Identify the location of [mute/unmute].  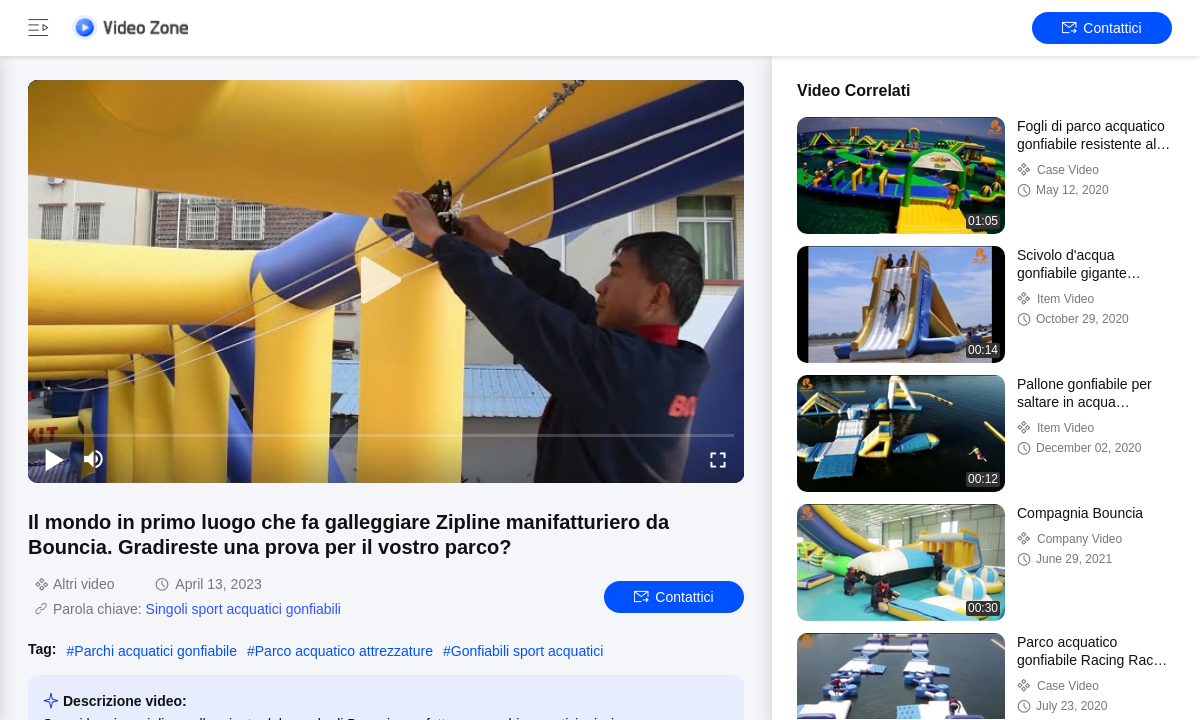
(94, 459).